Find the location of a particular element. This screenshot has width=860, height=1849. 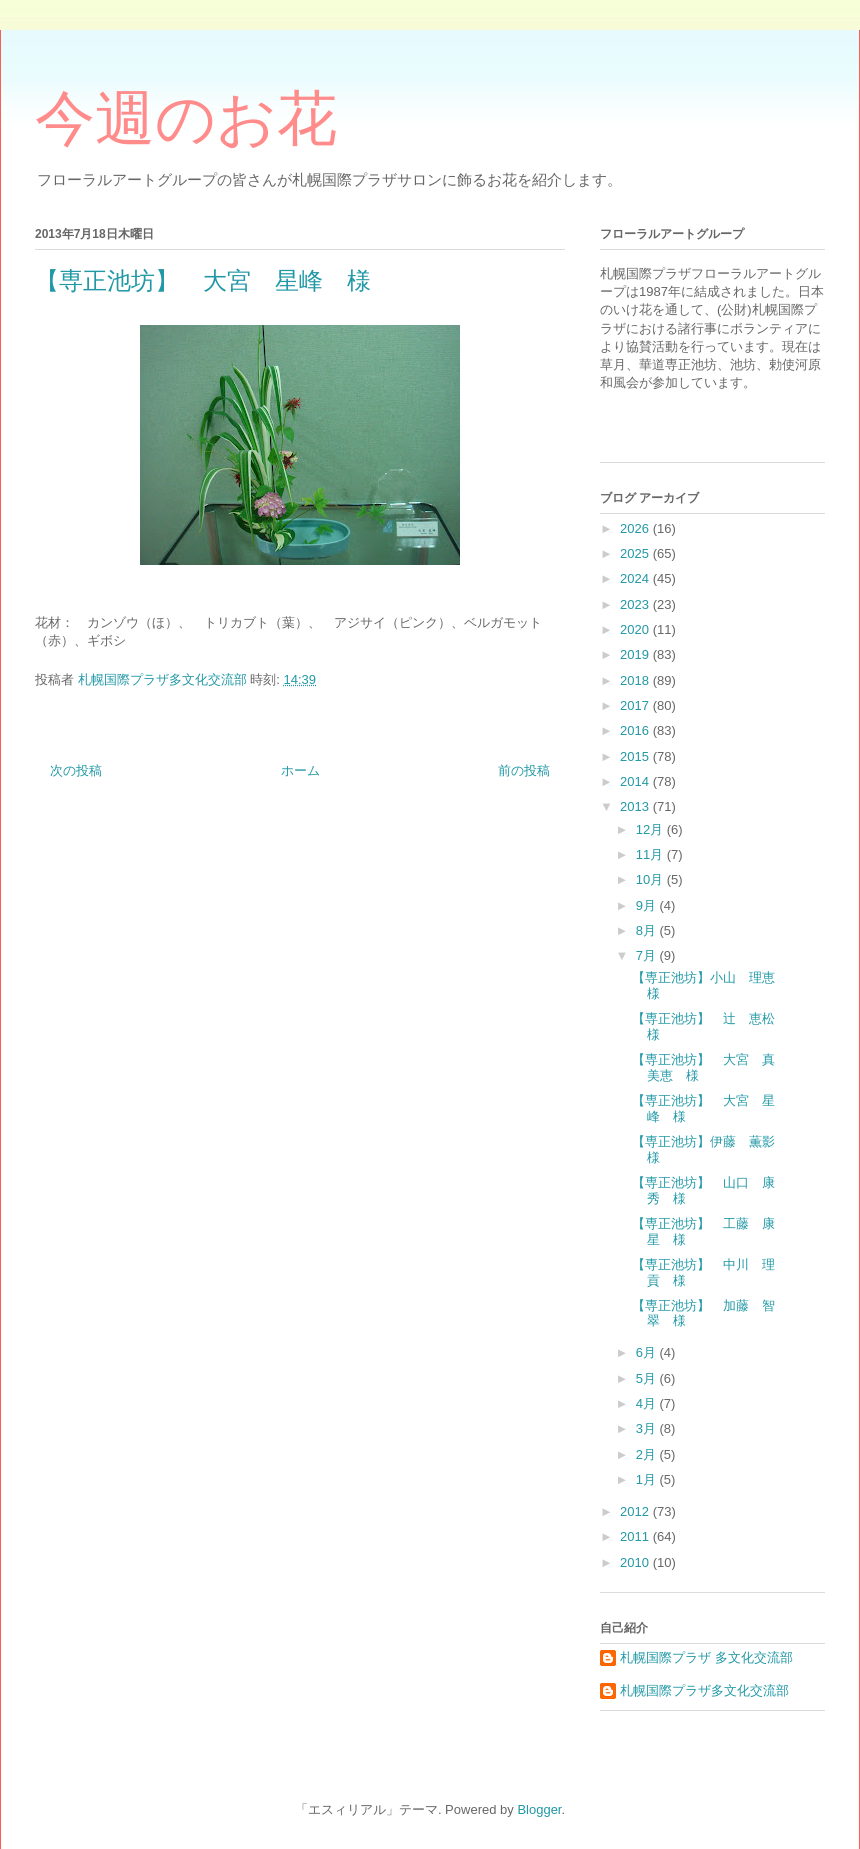

11月 is located at coordinates (651, 854).